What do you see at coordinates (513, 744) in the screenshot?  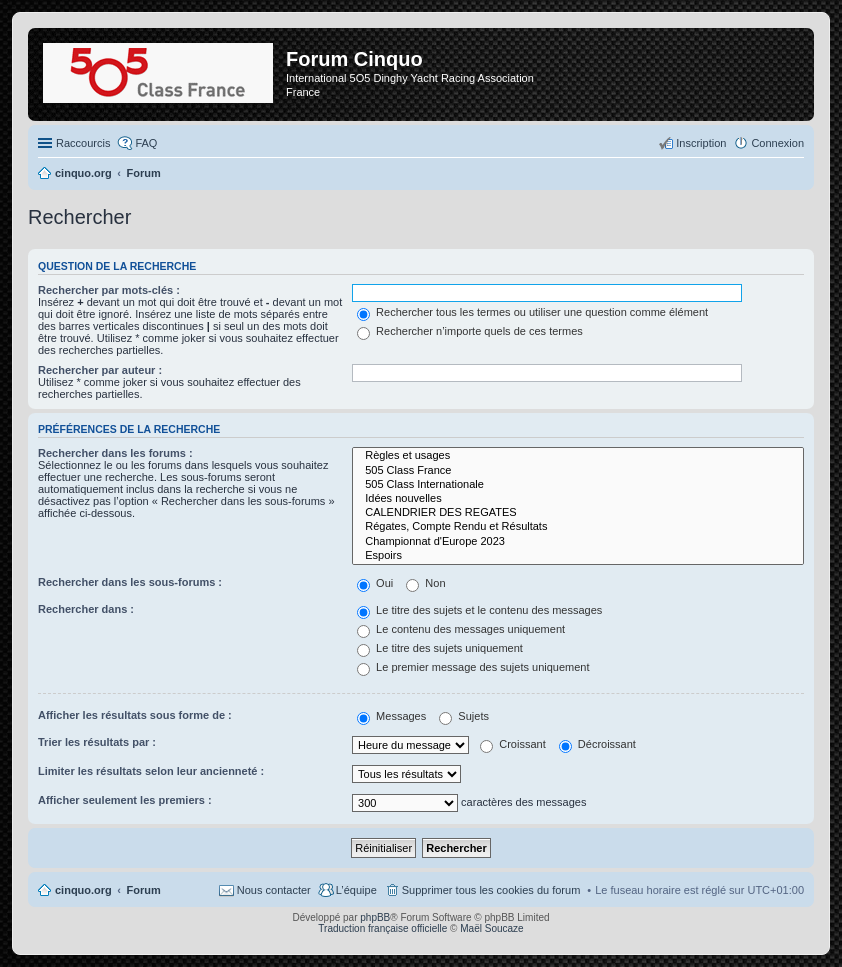 I see `Croissant` at bounding box center [513, 744].